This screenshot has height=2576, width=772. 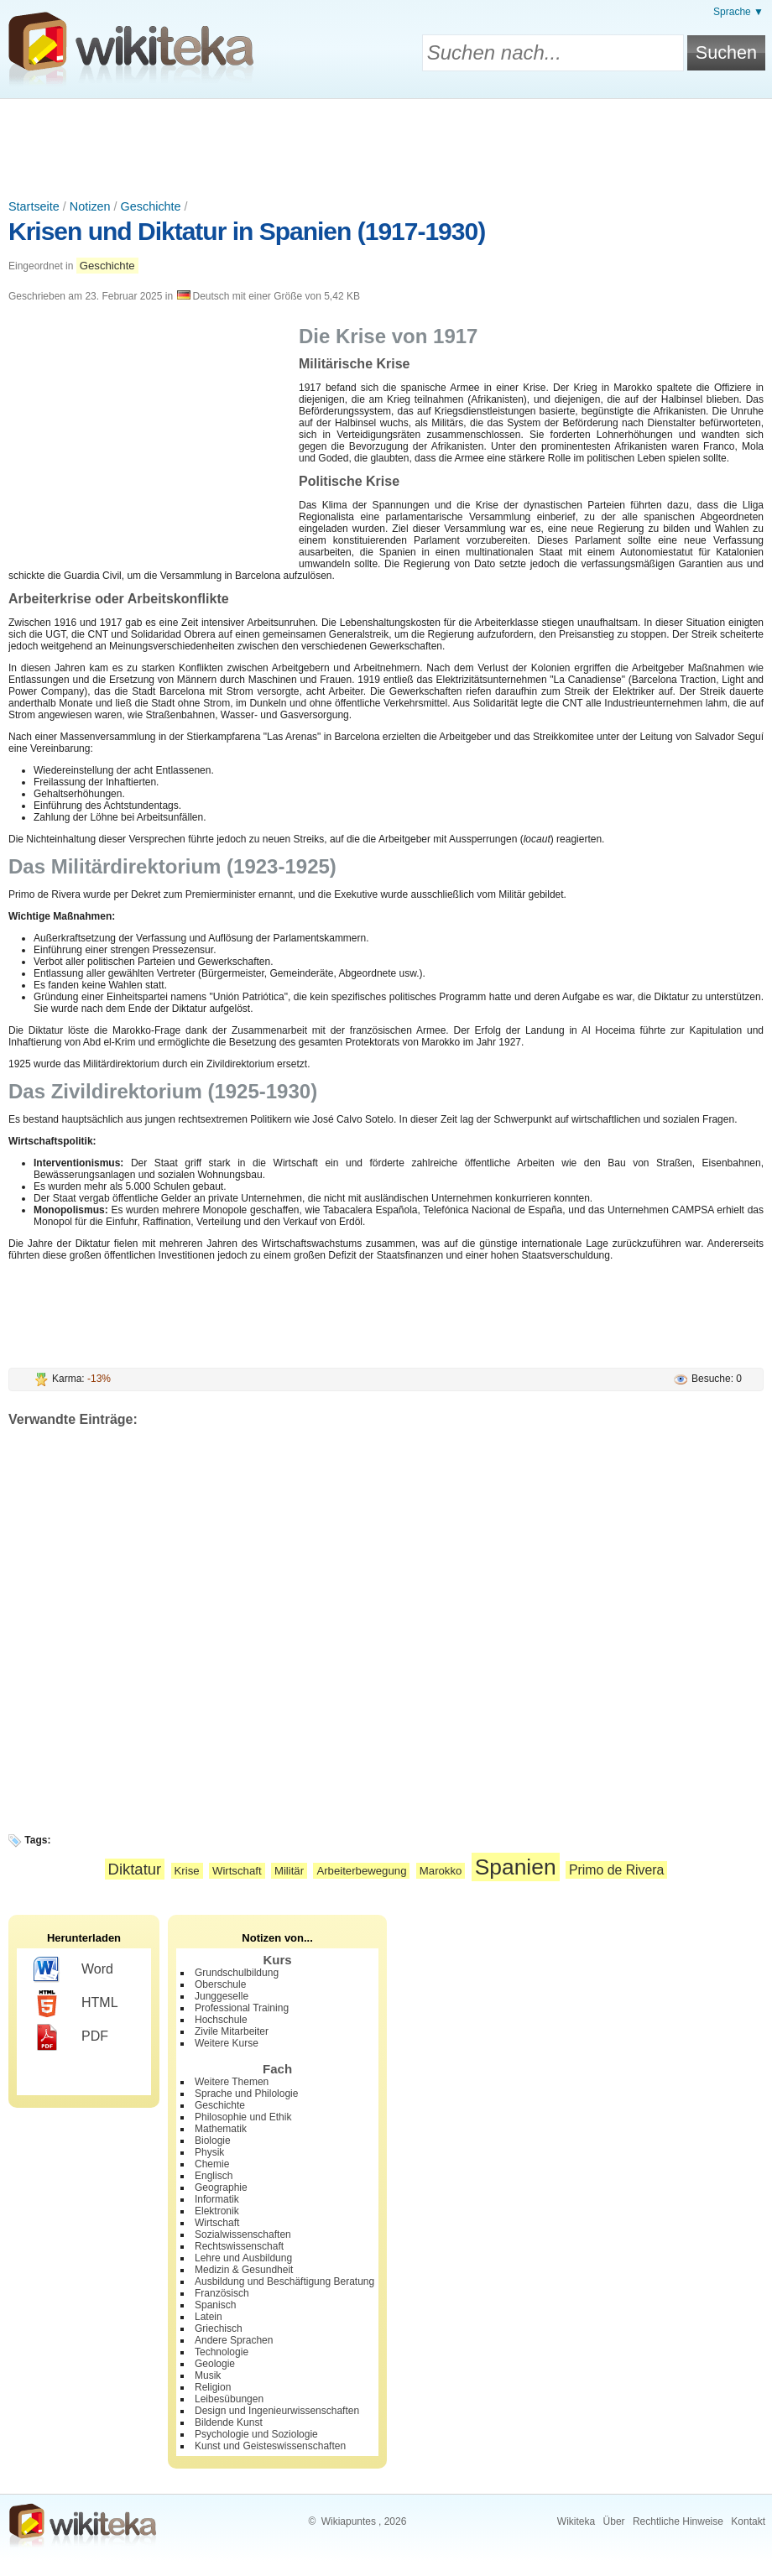 What do you see at coordinates (232, 2082) in the screenshot?
I see `Weitere Themen` at bounding box center [232, 2082].